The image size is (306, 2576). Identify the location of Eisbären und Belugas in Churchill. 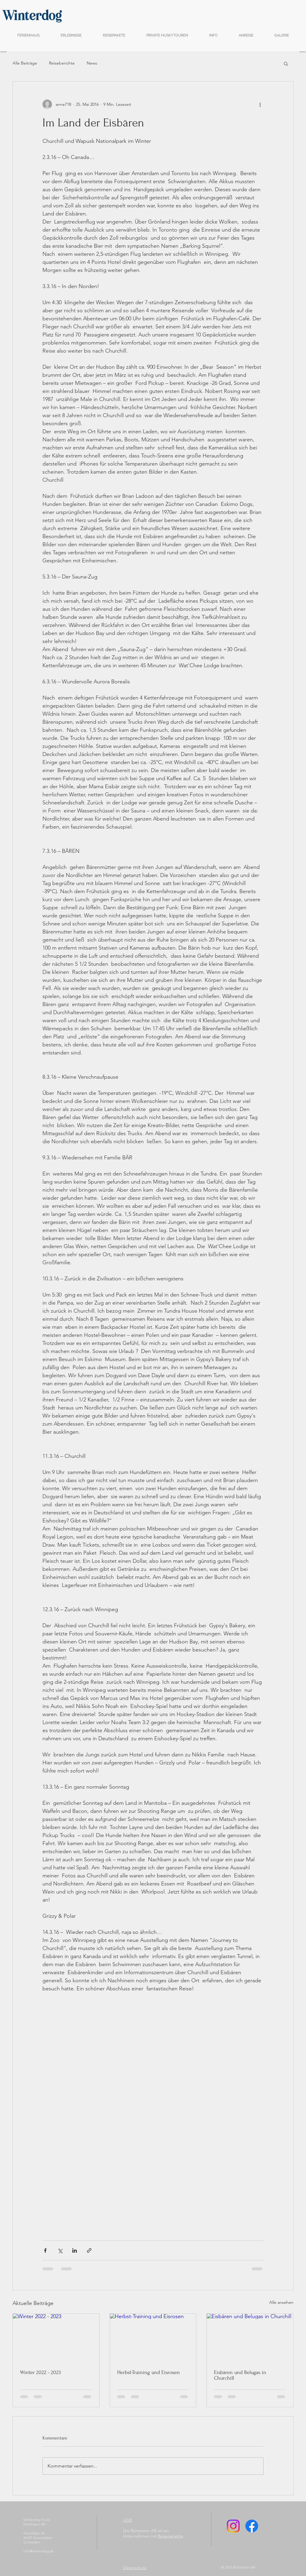
(240, 2375).